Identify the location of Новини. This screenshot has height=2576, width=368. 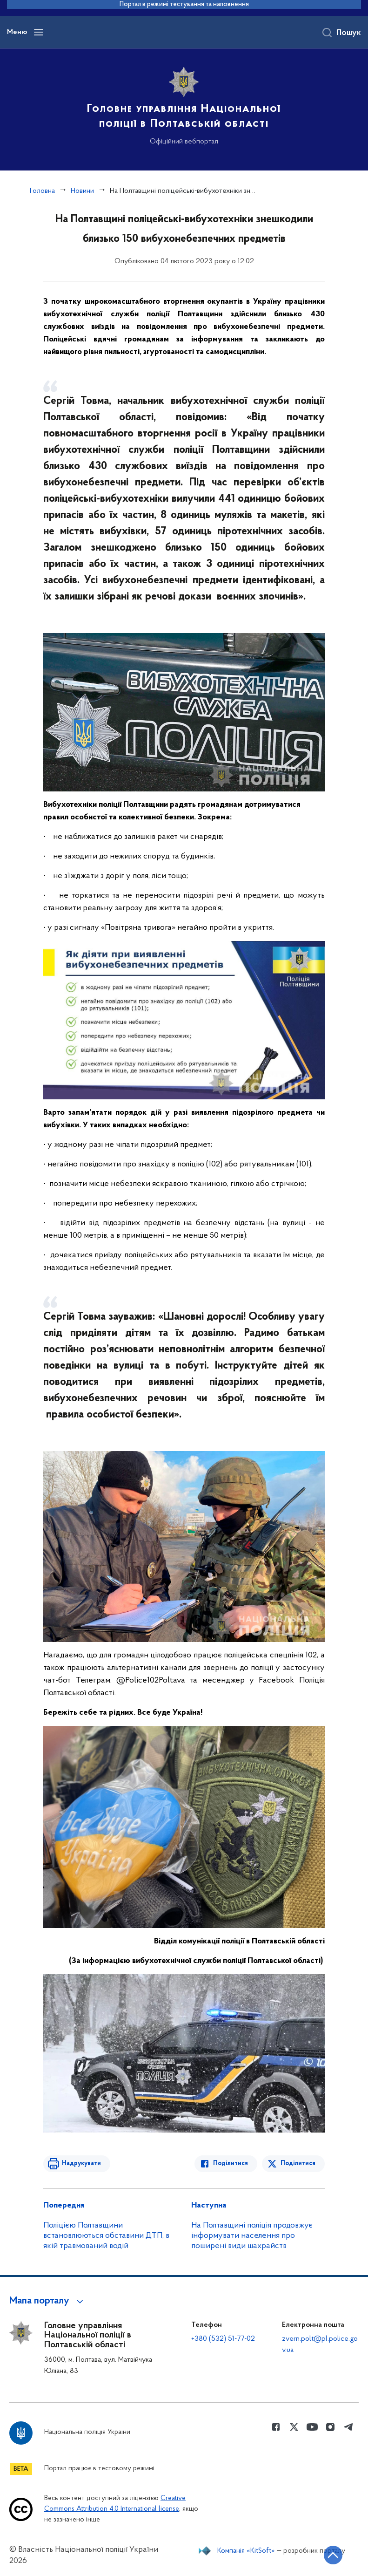
(82, 191).